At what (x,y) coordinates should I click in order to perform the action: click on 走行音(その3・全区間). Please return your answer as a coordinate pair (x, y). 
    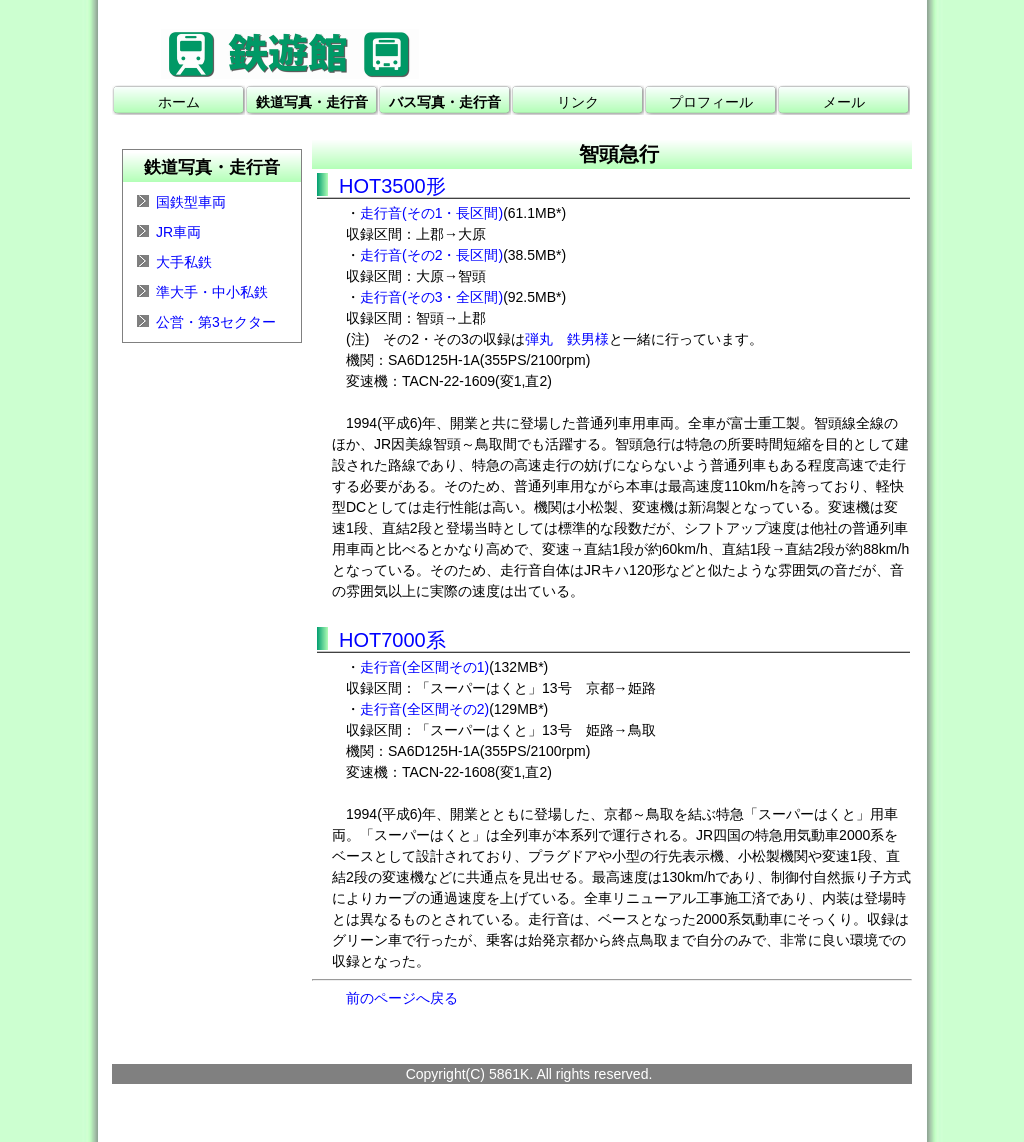
    Looking at the image, I should click on (431, 297).